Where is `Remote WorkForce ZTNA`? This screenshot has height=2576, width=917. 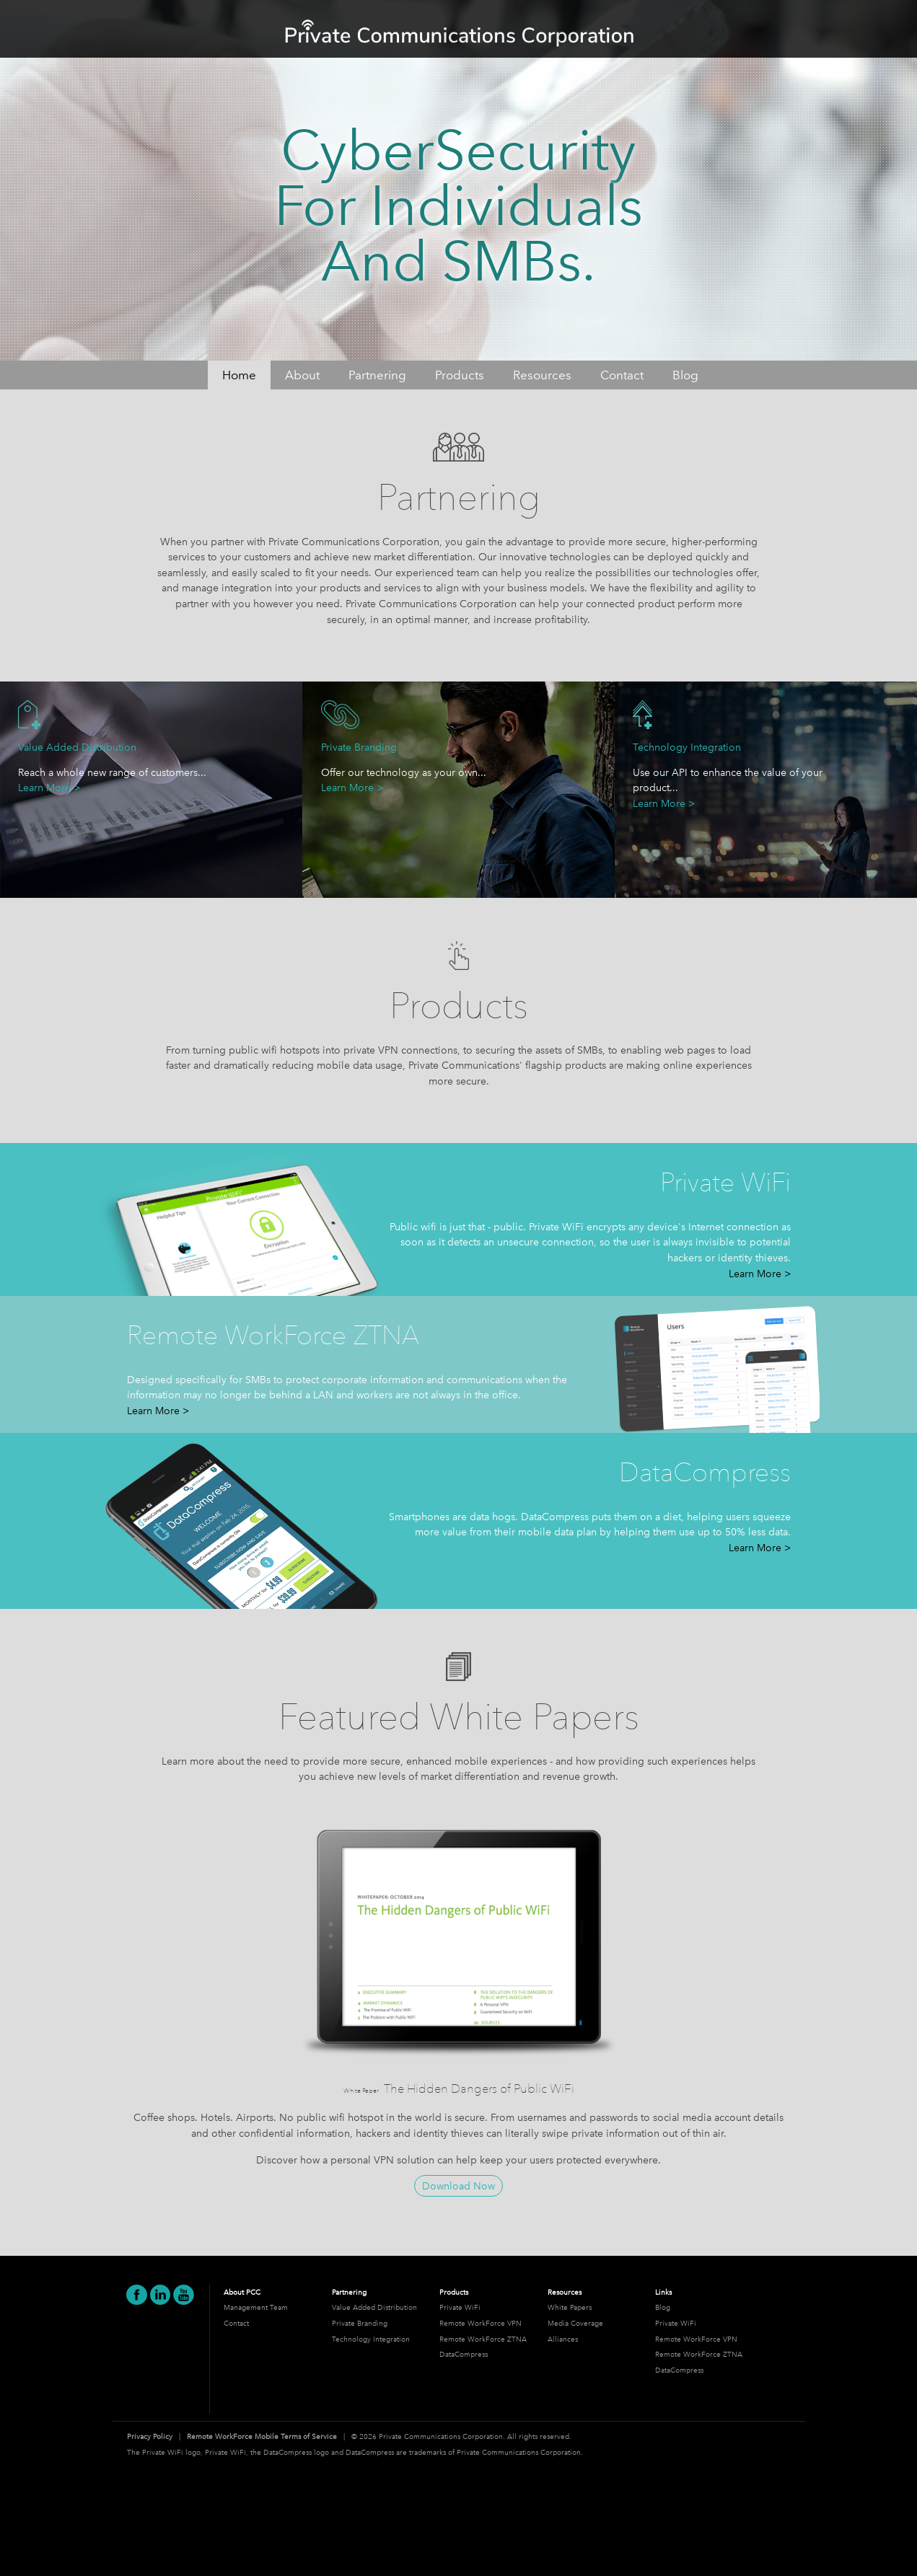
Remote WorkForce ZTNA is located at coordinates (483, 2339).